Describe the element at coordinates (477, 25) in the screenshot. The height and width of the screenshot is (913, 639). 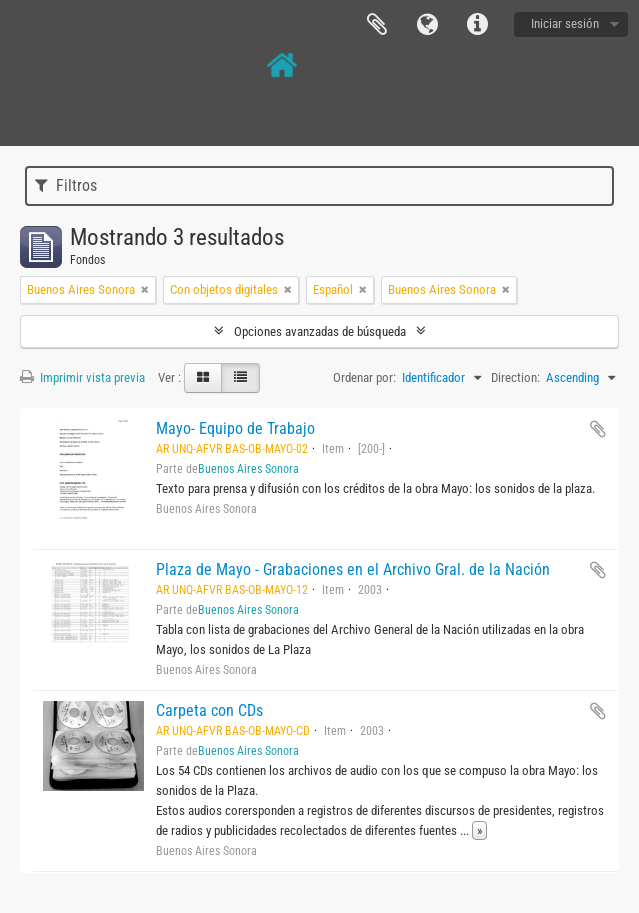
I see `Enlaces rápidos` at that location.